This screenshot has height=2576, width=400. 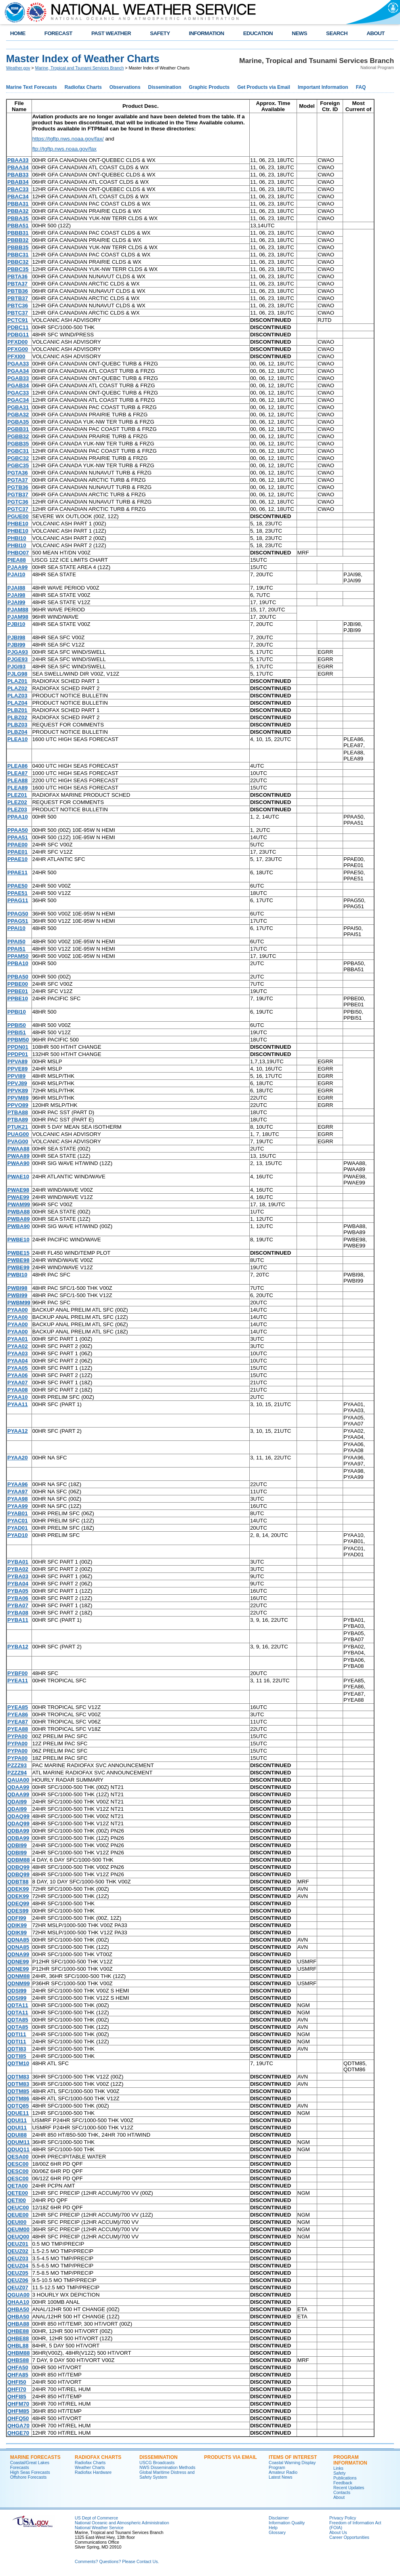 I want to click on PYBF00, so click(x=17, y=1673).